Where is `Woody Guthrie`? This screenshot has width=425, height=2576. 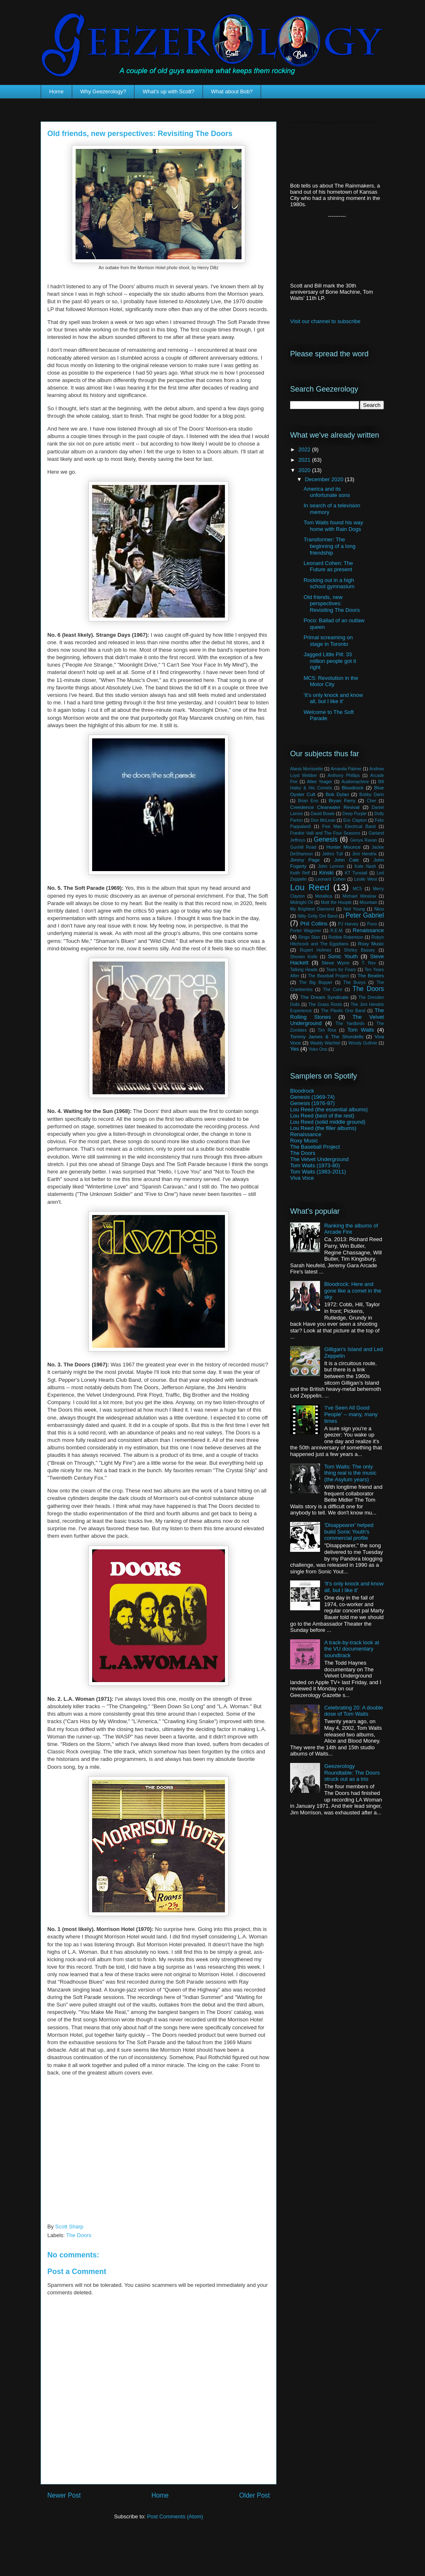 Woody Guthrie is located at coordinates (362, 1043).